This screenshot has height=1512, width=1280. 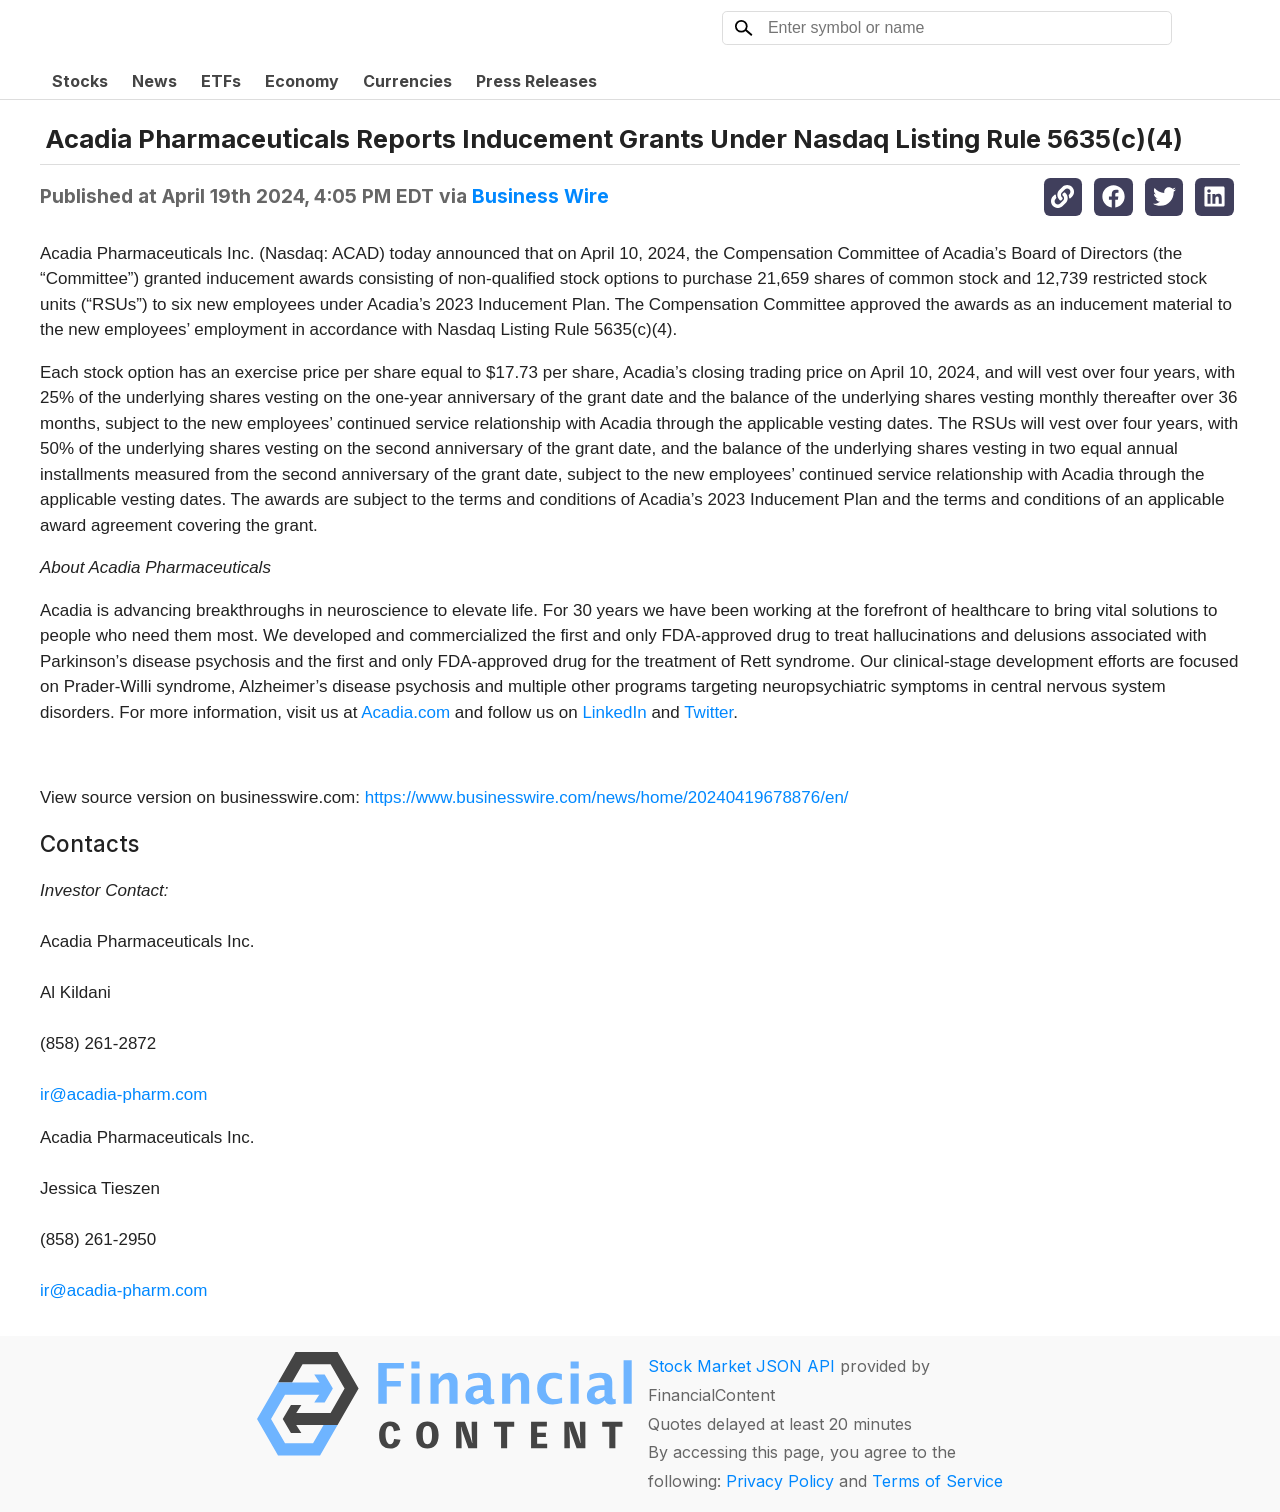 What do you see at coordinates (536, 81) in the screenshot?
I see `Press Releases` at bounding box center [536, 81].